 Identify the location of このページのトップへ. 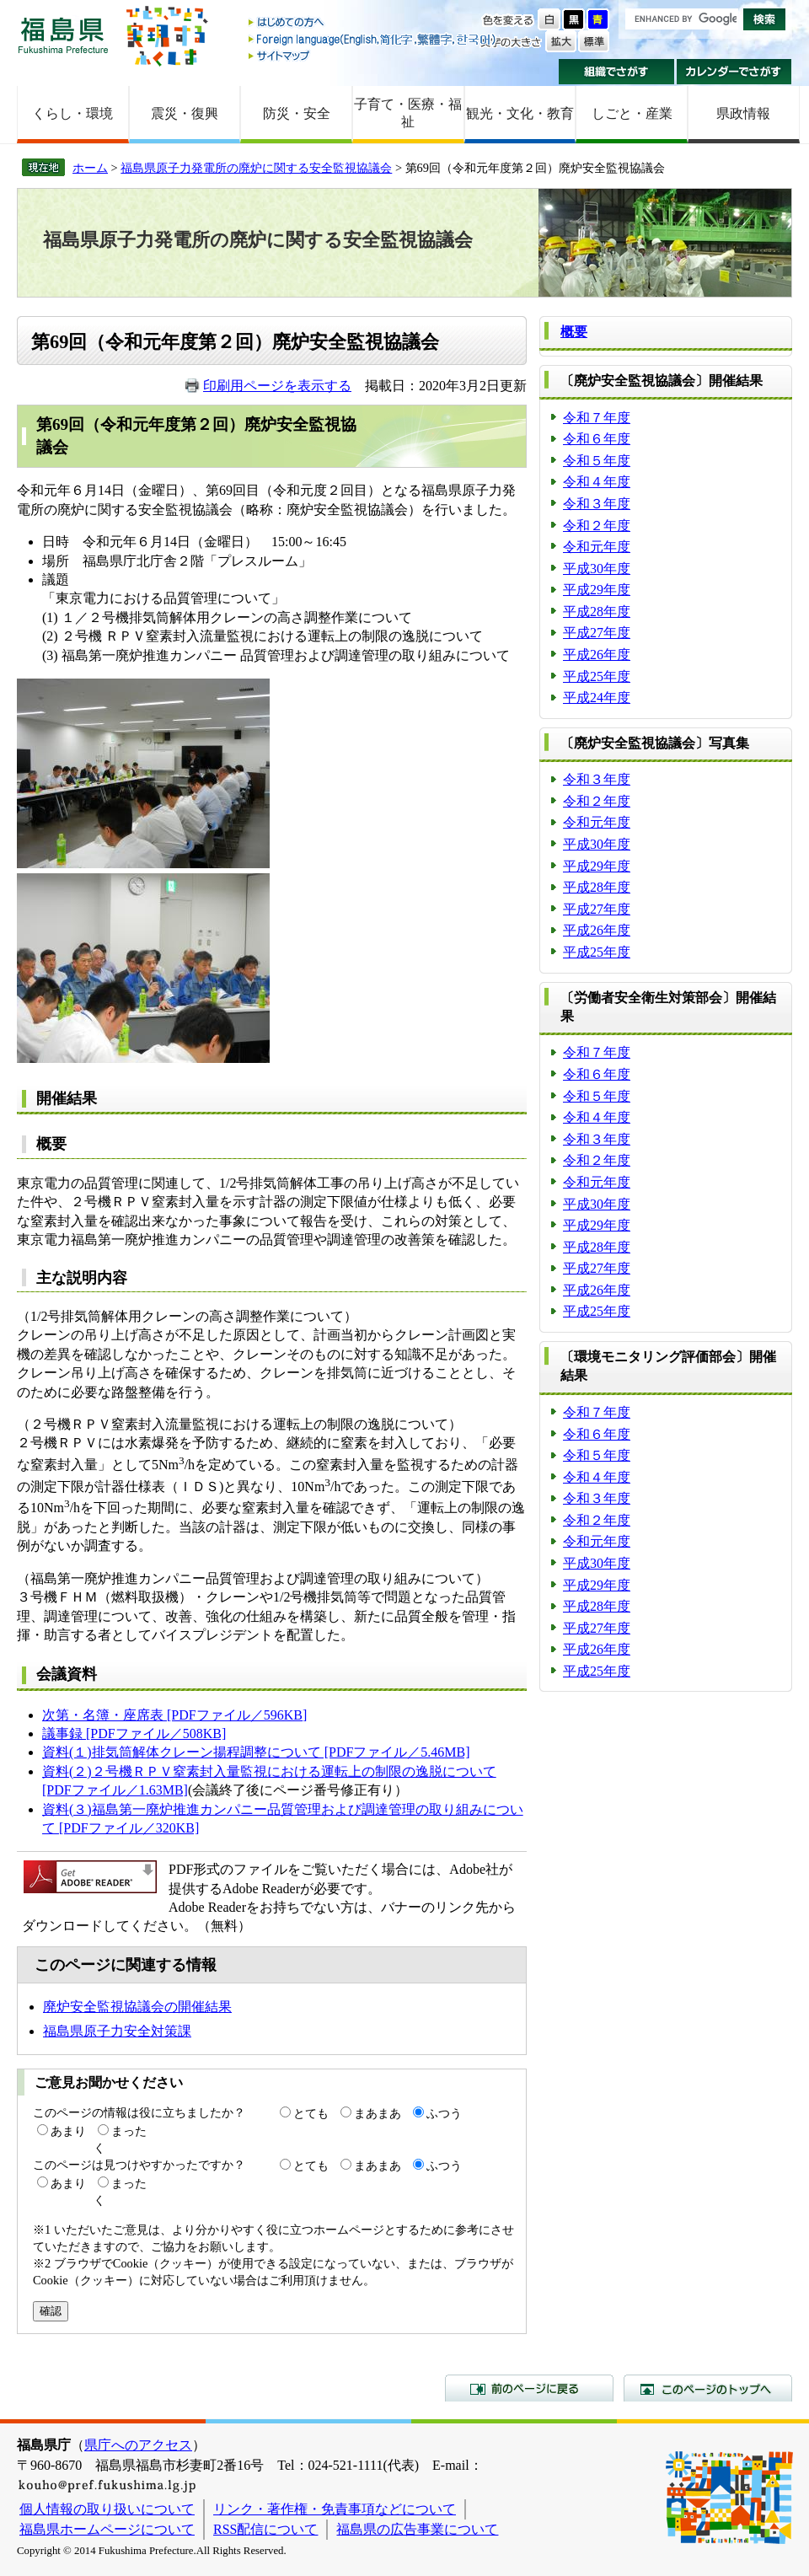
(708, 2388).